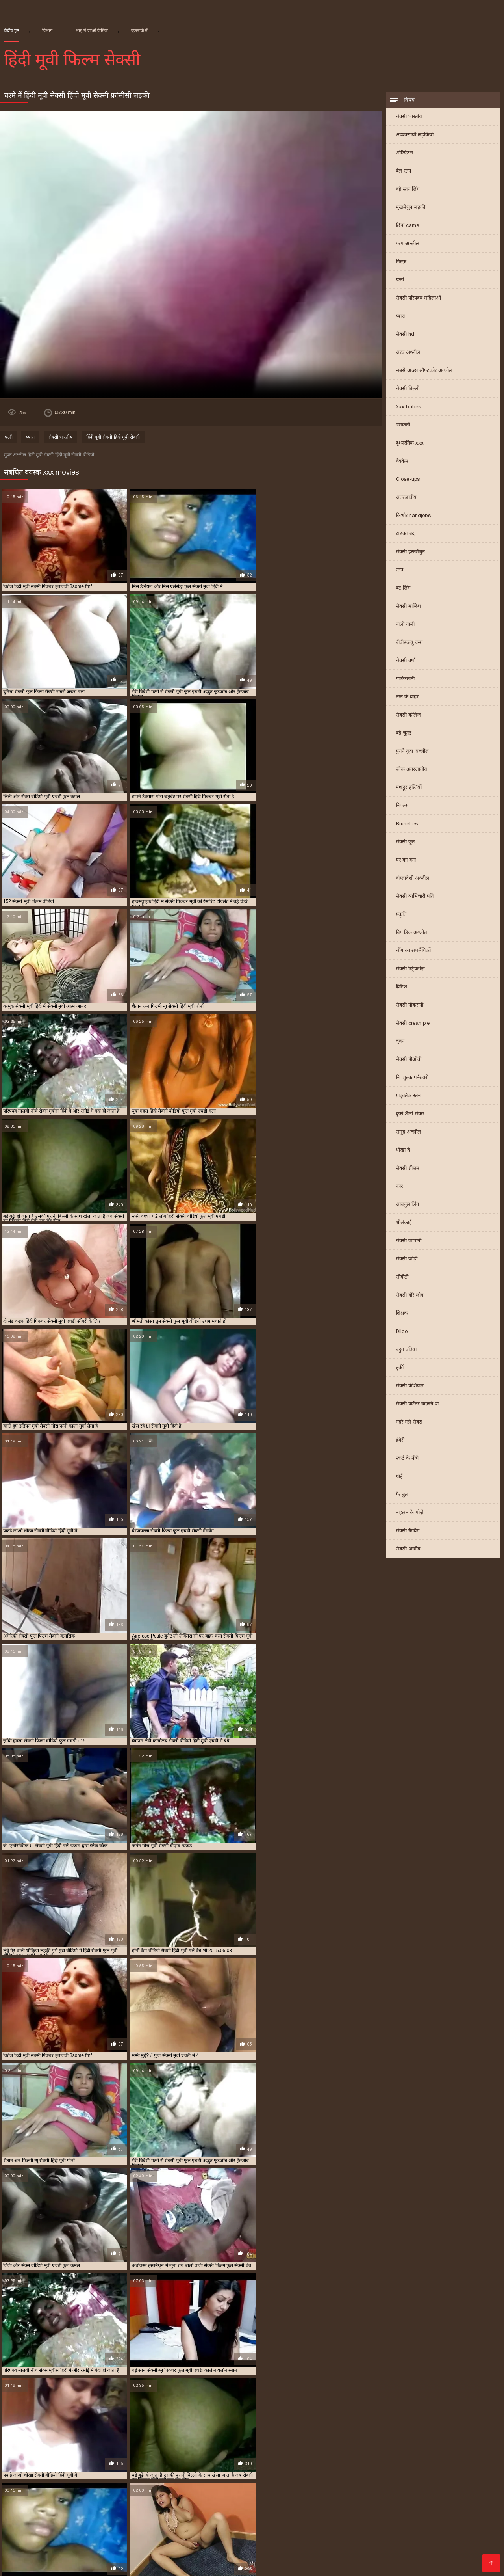 This screenshot has width=504, height=2576. I want to click on सेक्सी फिल्म पिक्चर, so click(24, 2545).